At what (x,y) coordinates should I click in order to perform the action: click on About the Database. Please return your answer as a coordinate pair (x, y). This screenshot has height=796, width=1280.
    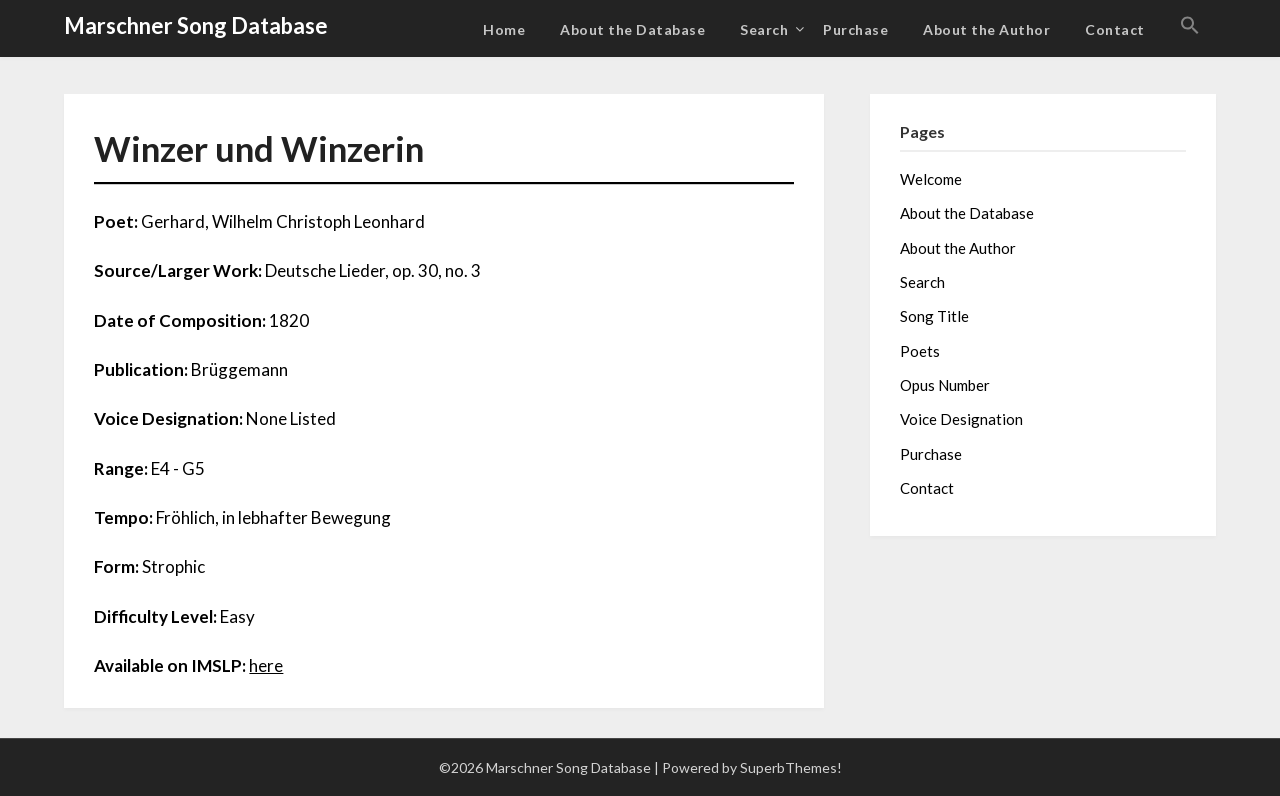
    Looking at the image, I should click on (632, 29).